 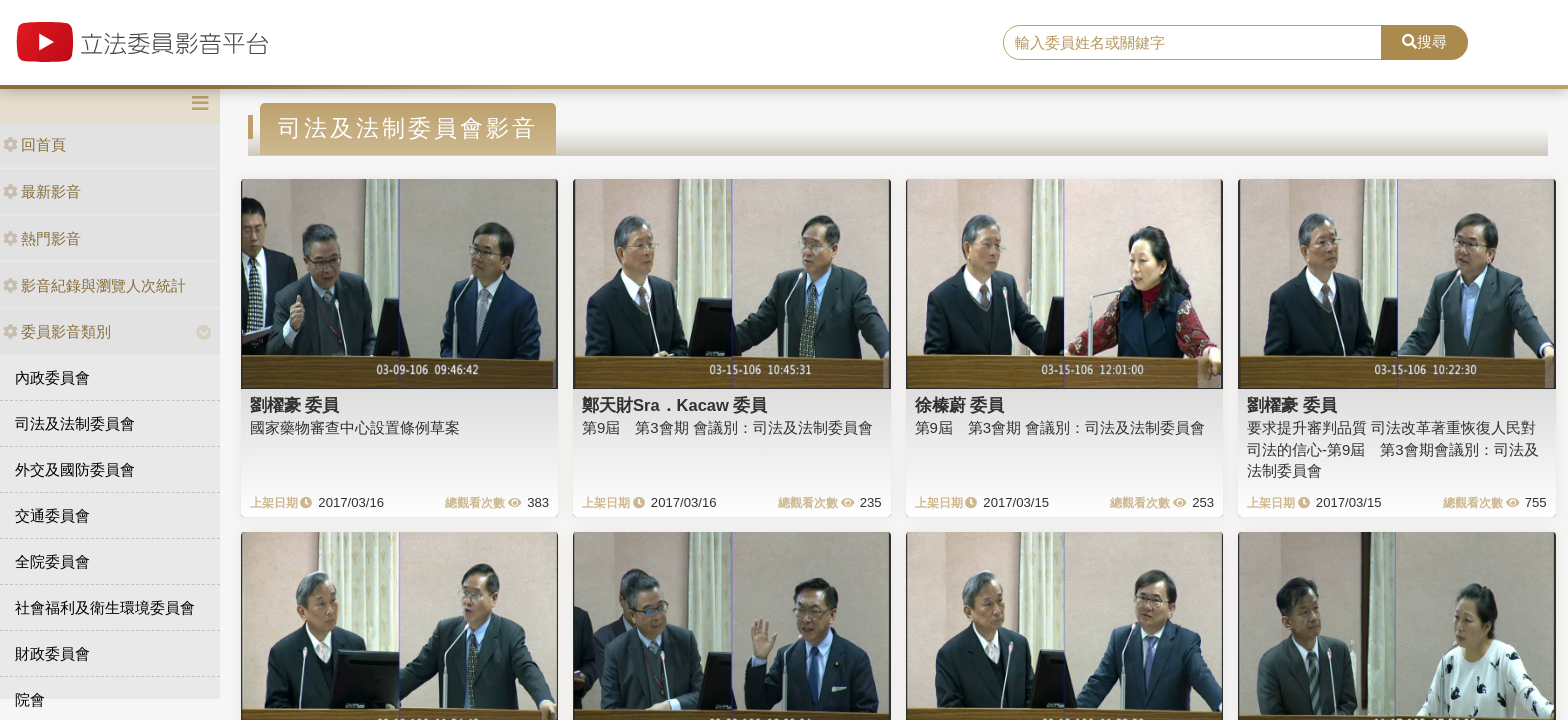 I want to click on 回首頁, so click(x=34, y=144).